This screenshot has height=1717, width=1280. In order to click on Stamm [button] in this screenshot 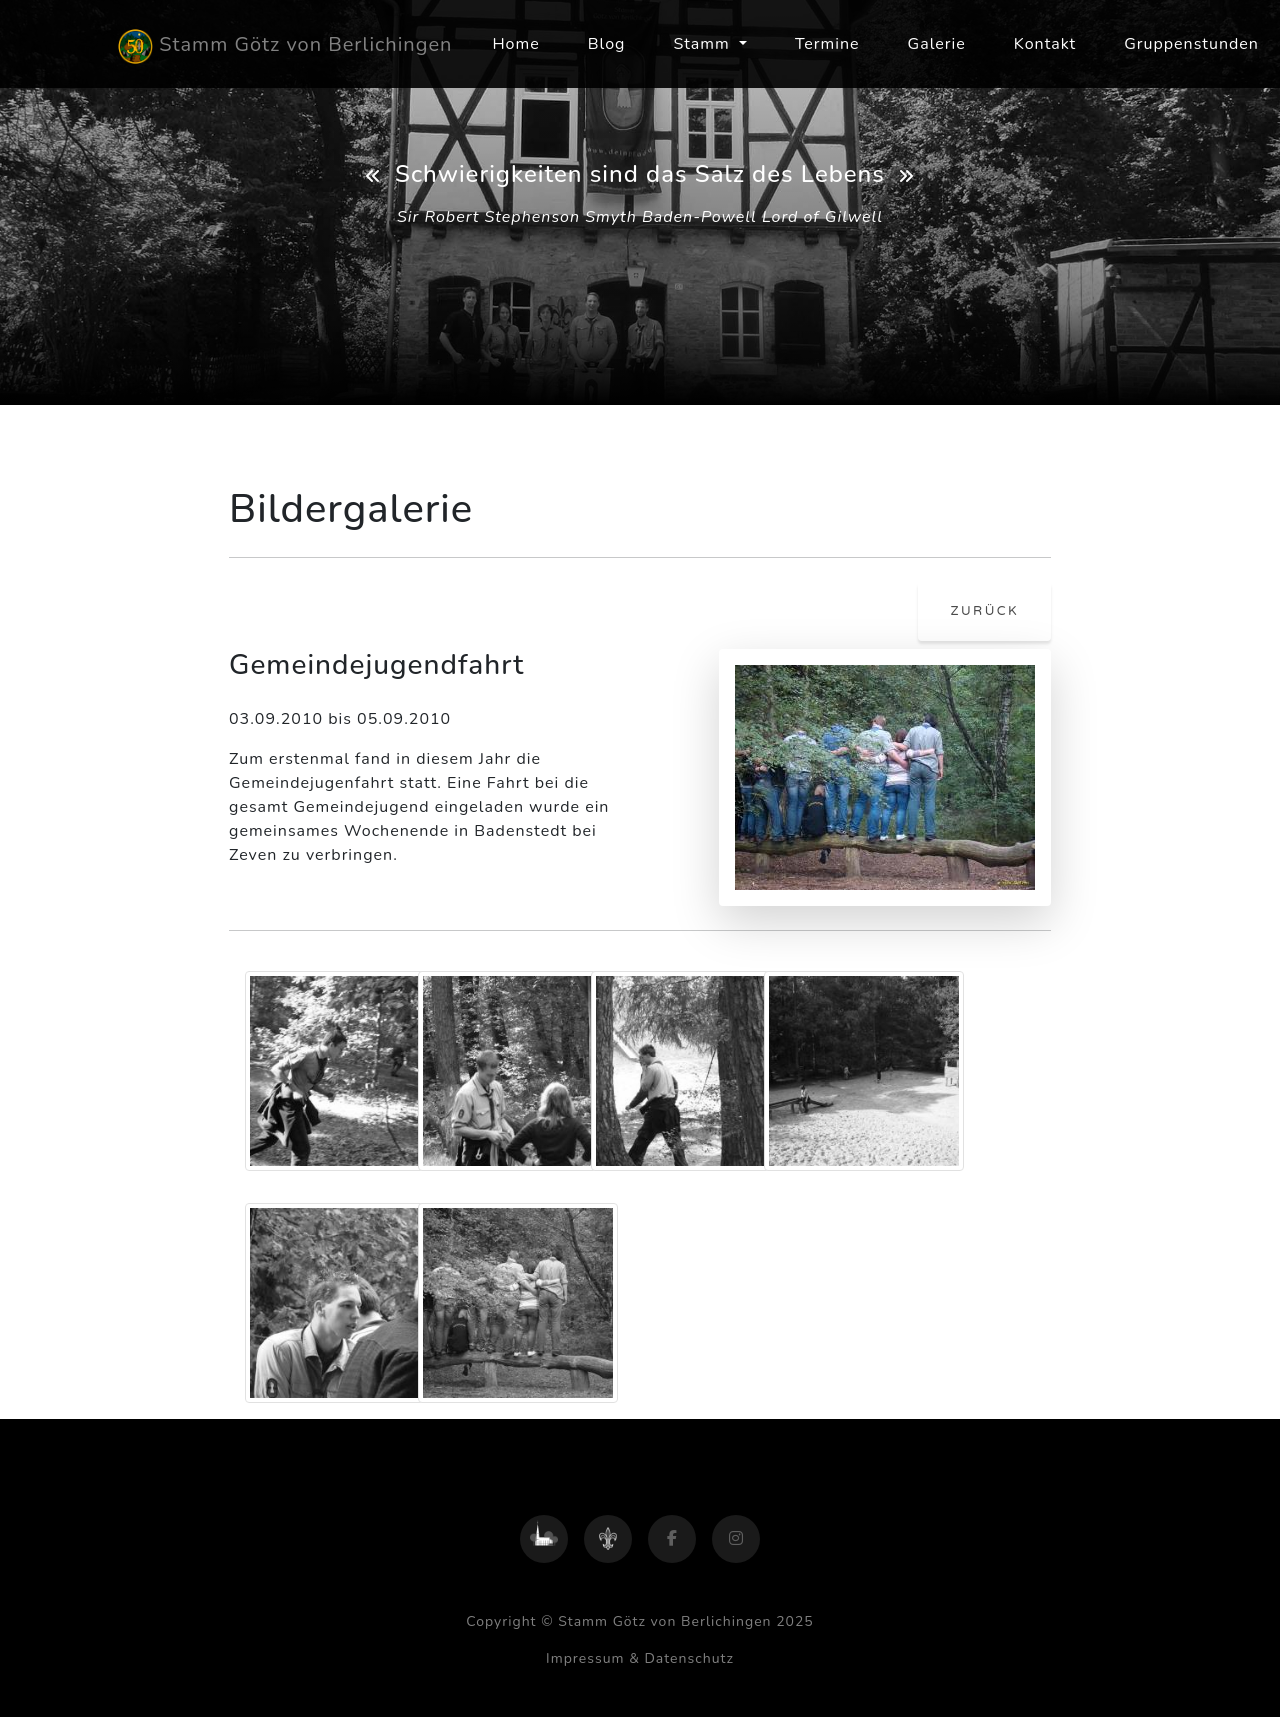, I will do `click(703, 44)`.